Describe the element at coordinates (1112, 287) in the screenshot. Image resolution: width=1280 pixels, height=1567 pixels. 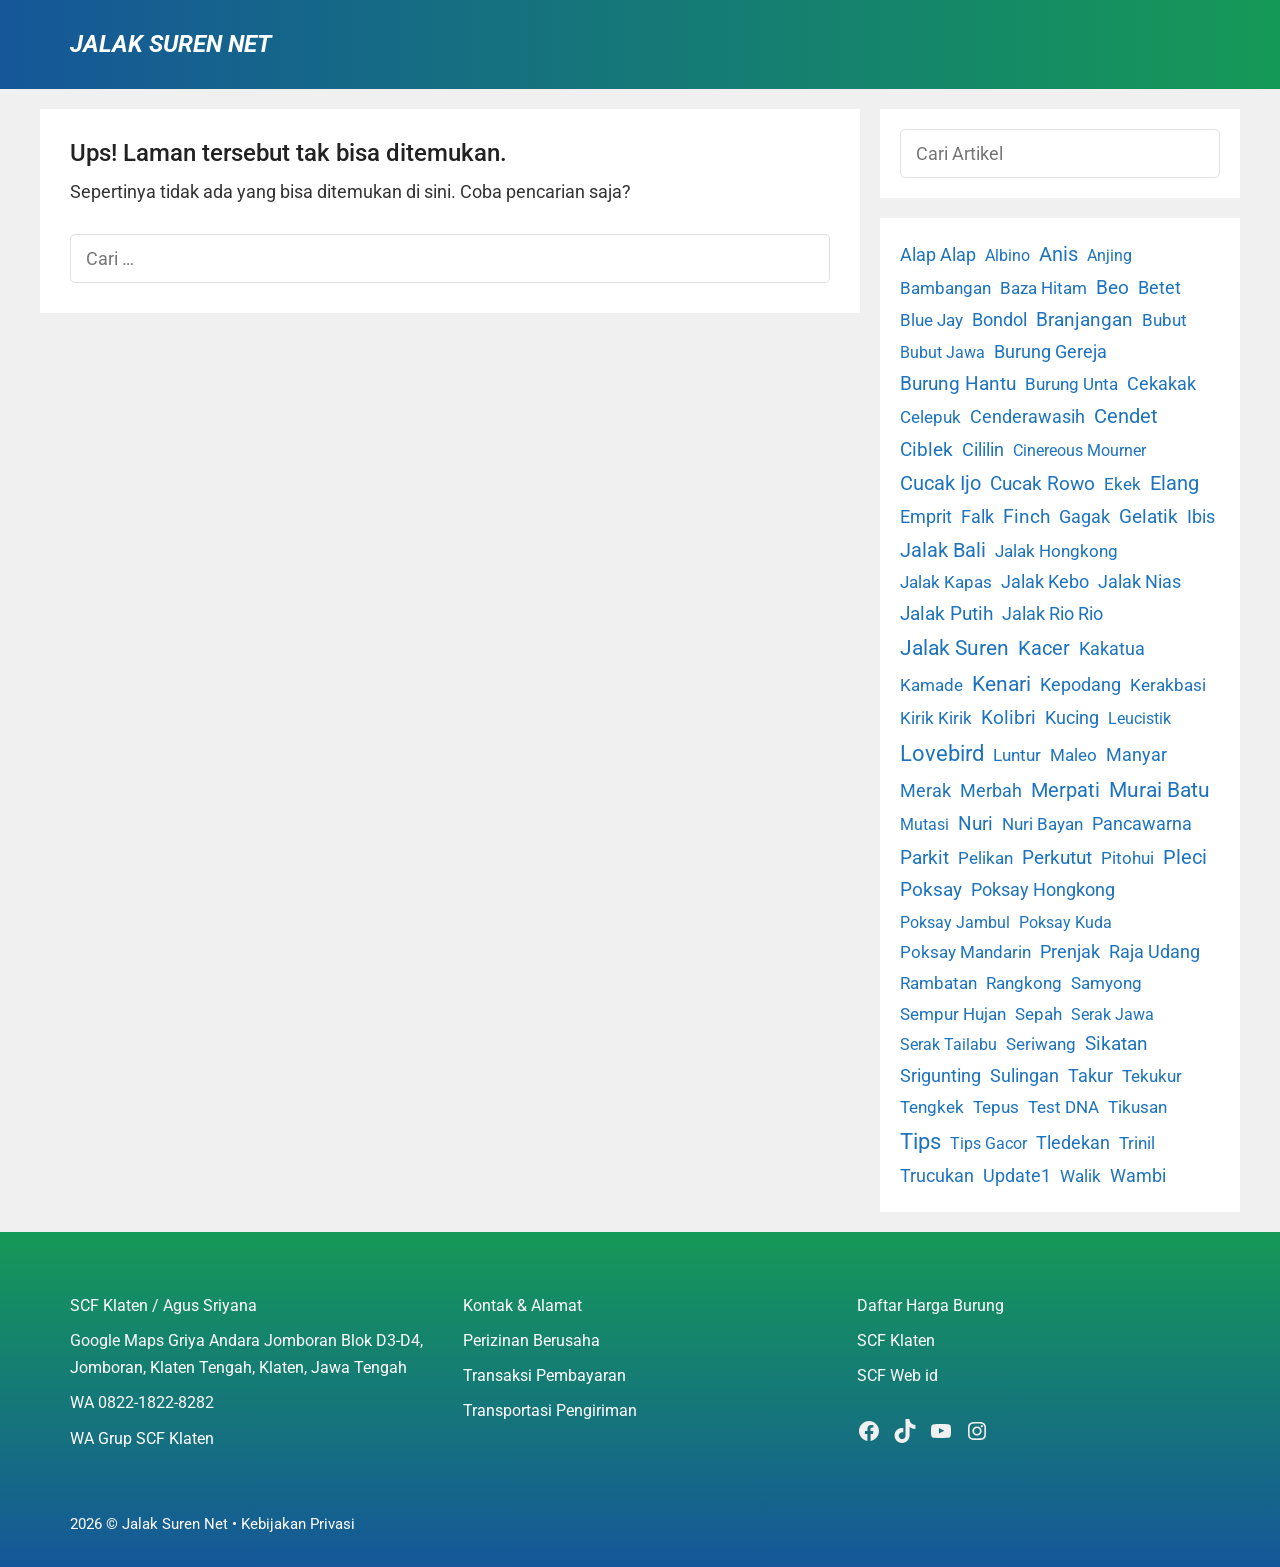
I see `Beo [Beo (22 item)]` at that location.